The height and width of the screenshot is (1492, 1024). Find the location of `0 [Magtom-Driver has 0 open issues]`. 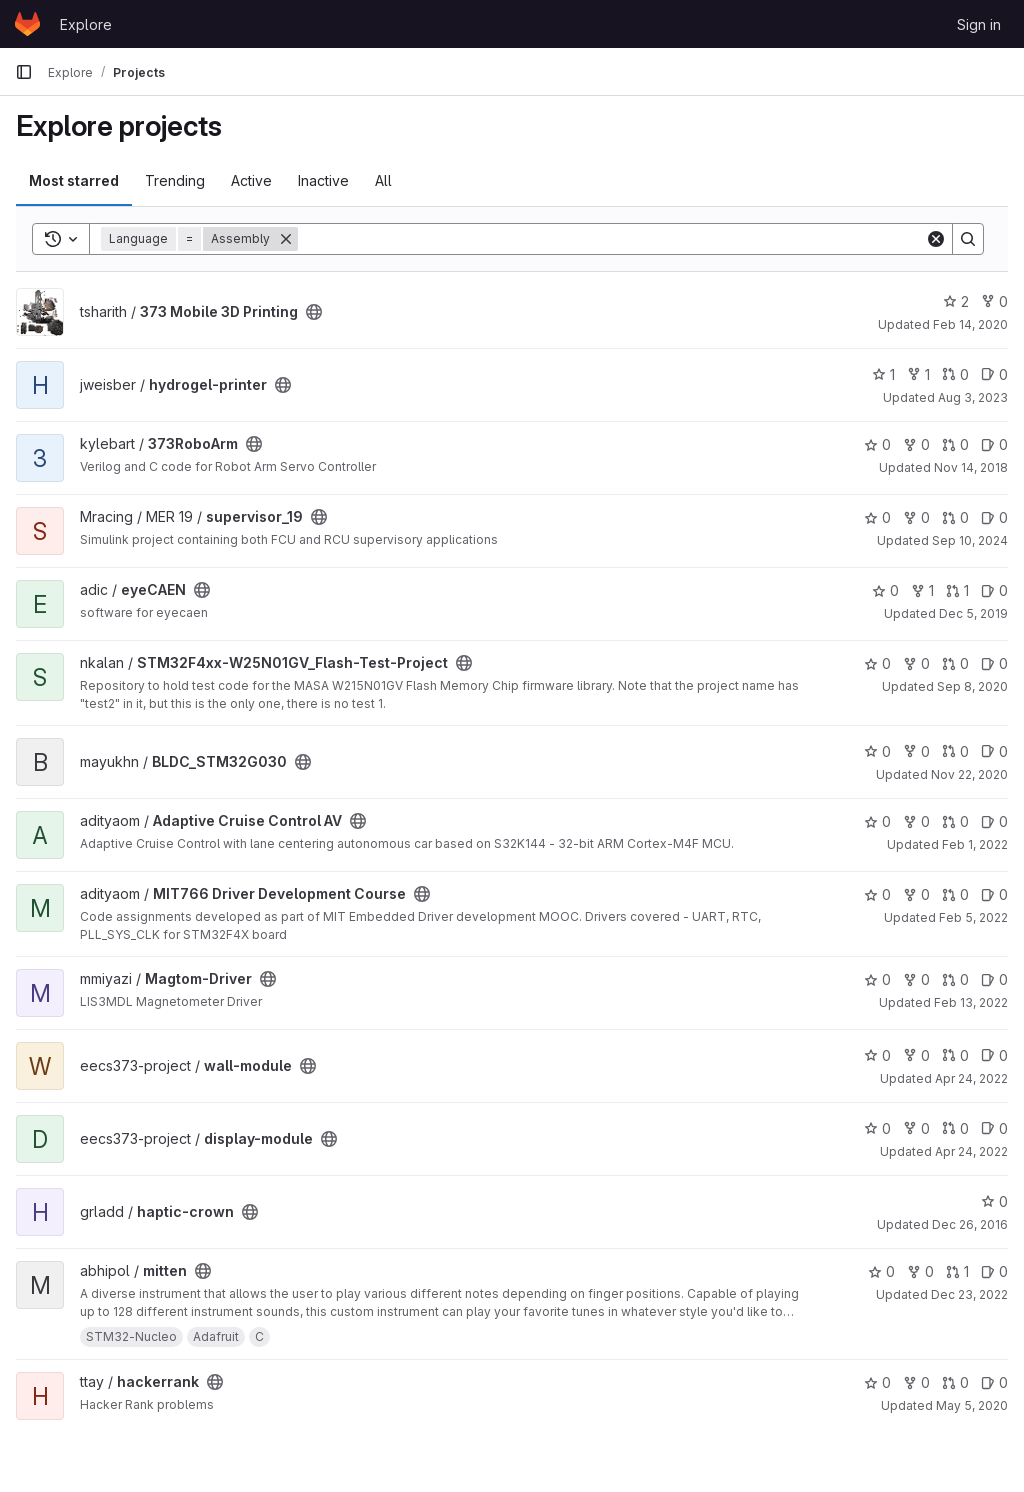

0 [Magtom-Driver has 0 open issues] is located at coordinates (994, 979).